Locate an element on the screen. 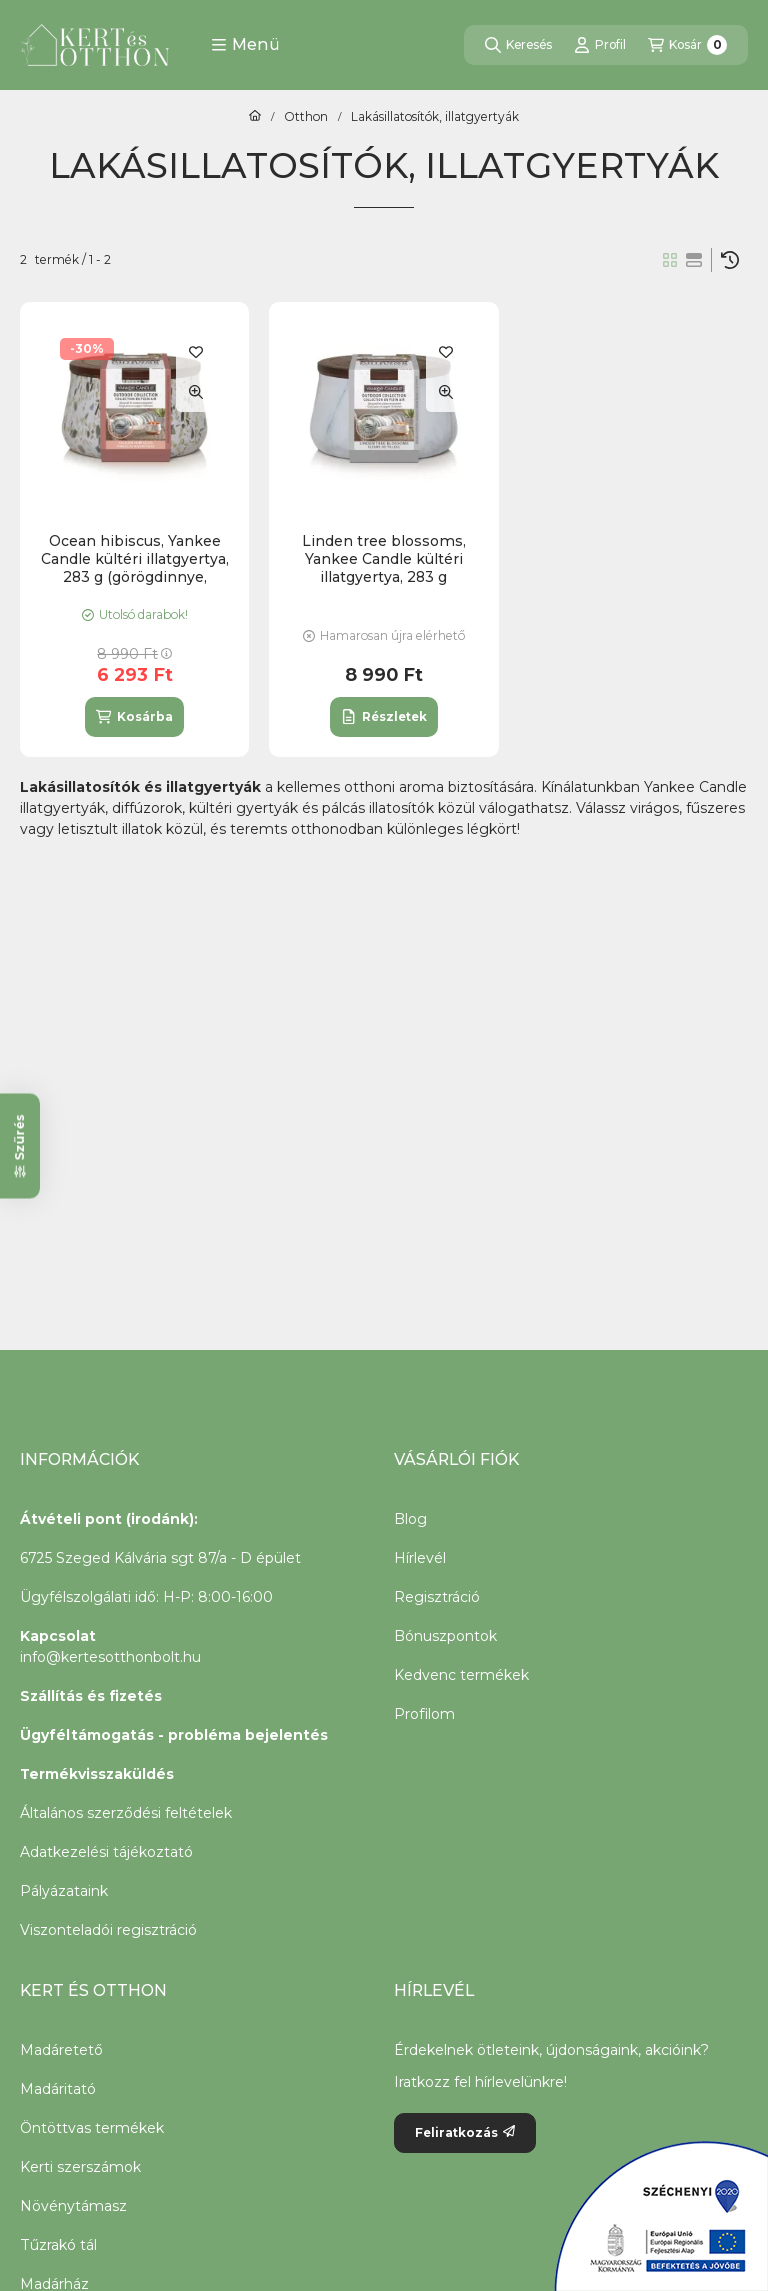 The width and height of the screenshot is (768, 2291). Szállítás és fizetés is located at coordinates (91, 1696).